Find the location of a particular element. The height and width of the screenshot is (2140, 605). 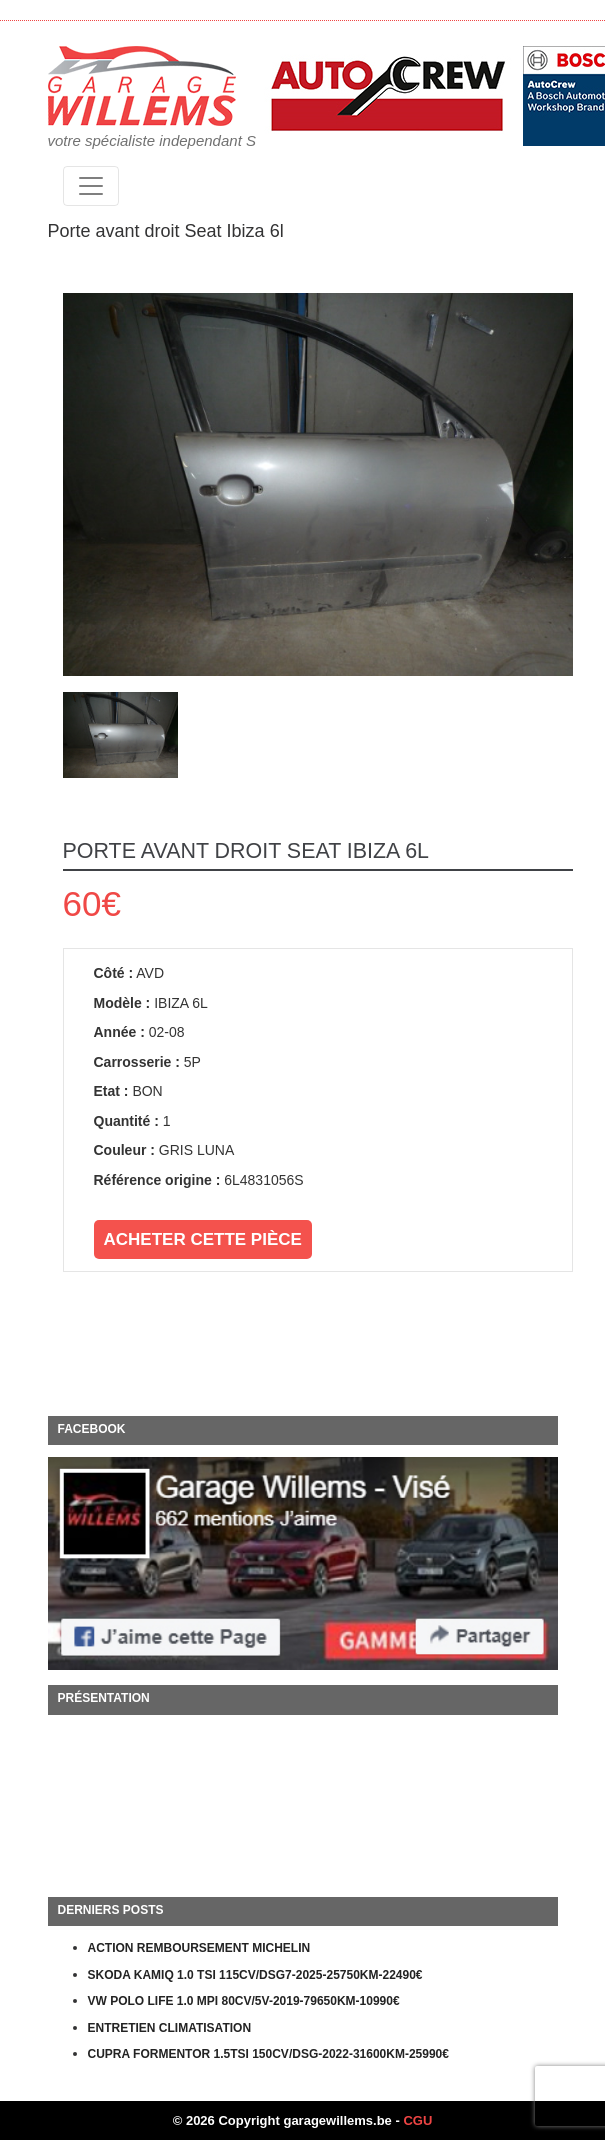

CUPRA FORMENTOR 1.5TSI 150CV/DSG-2022-31600KM-25990€ is located at coordinates (268, 2054).